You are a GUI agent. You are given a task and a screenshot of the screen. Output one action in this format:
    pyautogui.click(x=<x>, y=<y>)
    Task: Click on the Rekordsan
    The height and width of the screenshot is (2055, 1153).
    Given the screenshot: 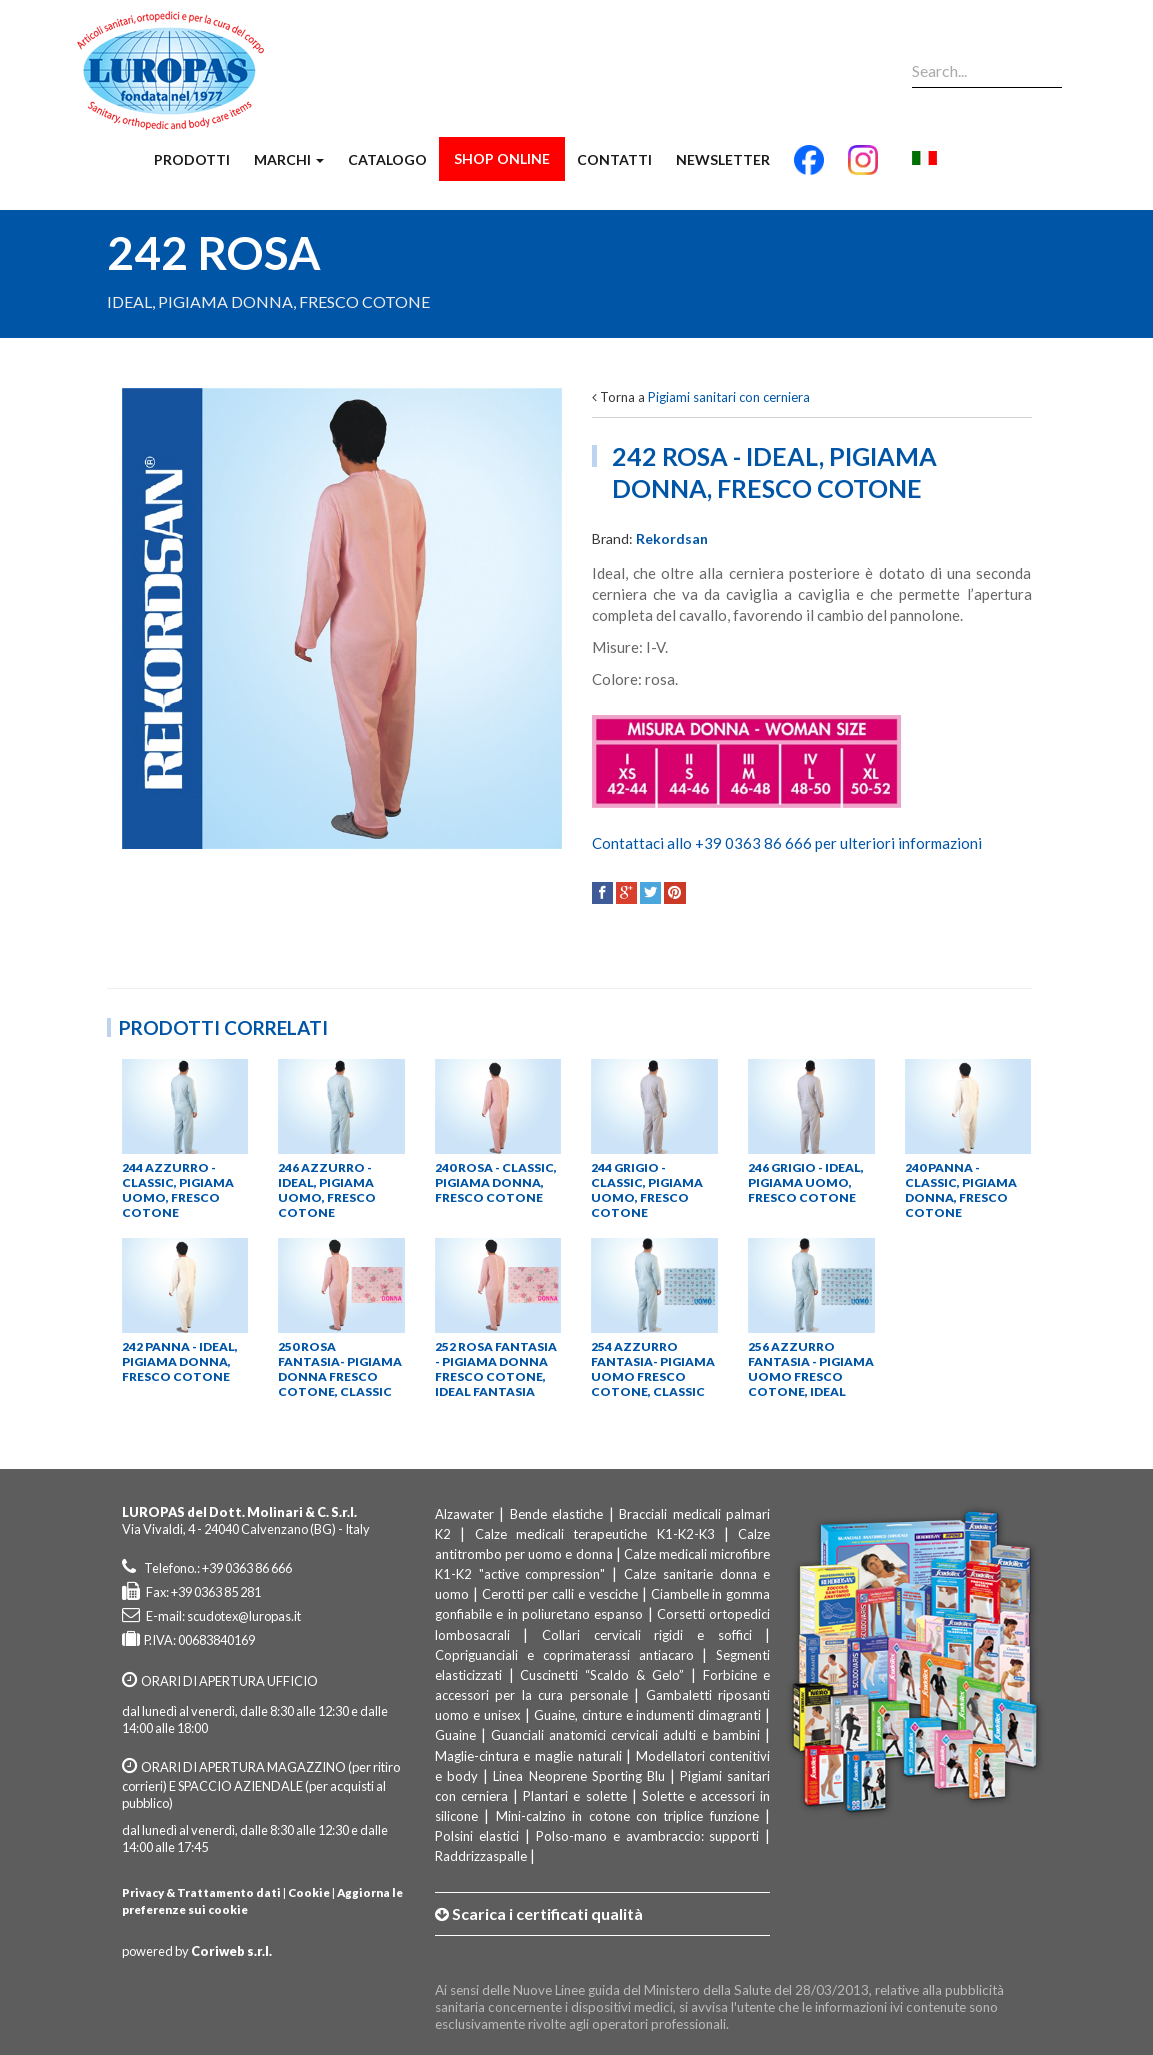 What is the action you would take?
    pyautogui.click(x=672, y=538)
    